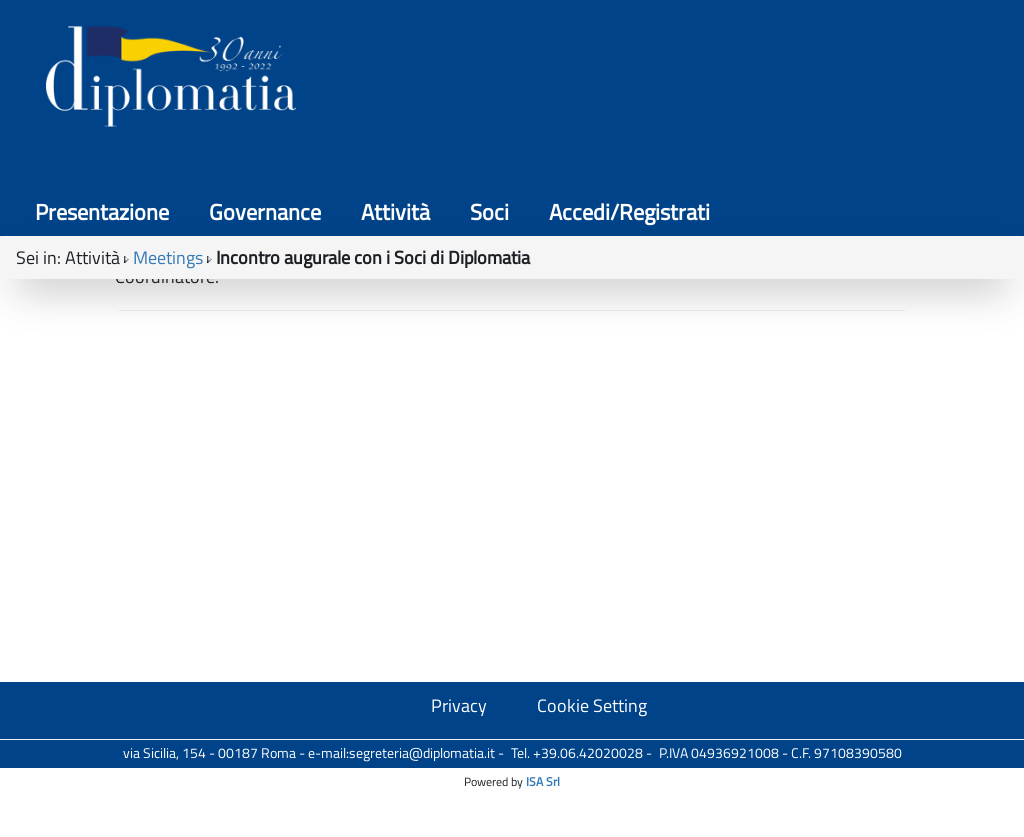 This screenshot has width=1024, height=837. What do you see at coordinates (168, 171) in the screenshot?
I see `Meetings` at bounding box center [168, 171].